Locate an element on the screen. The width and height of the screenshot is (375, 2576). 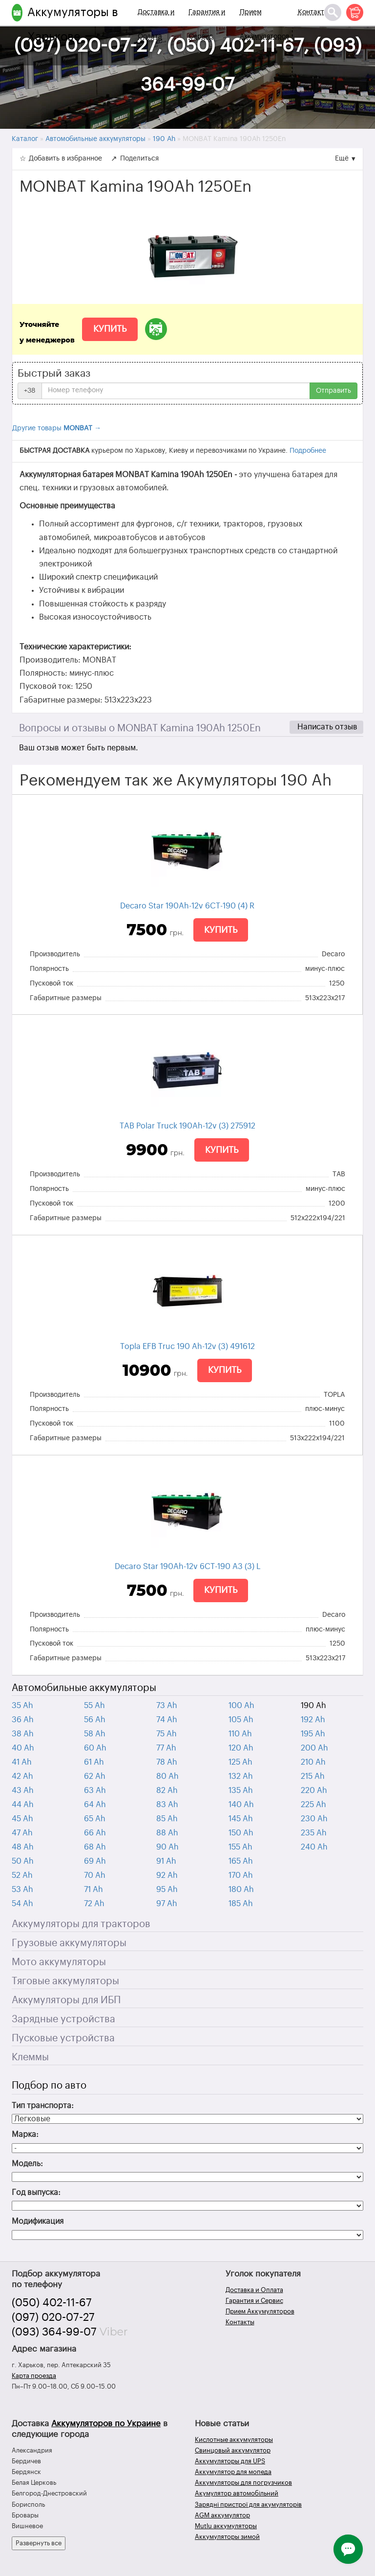
145 Ah is located at coordinates (241, 1819).